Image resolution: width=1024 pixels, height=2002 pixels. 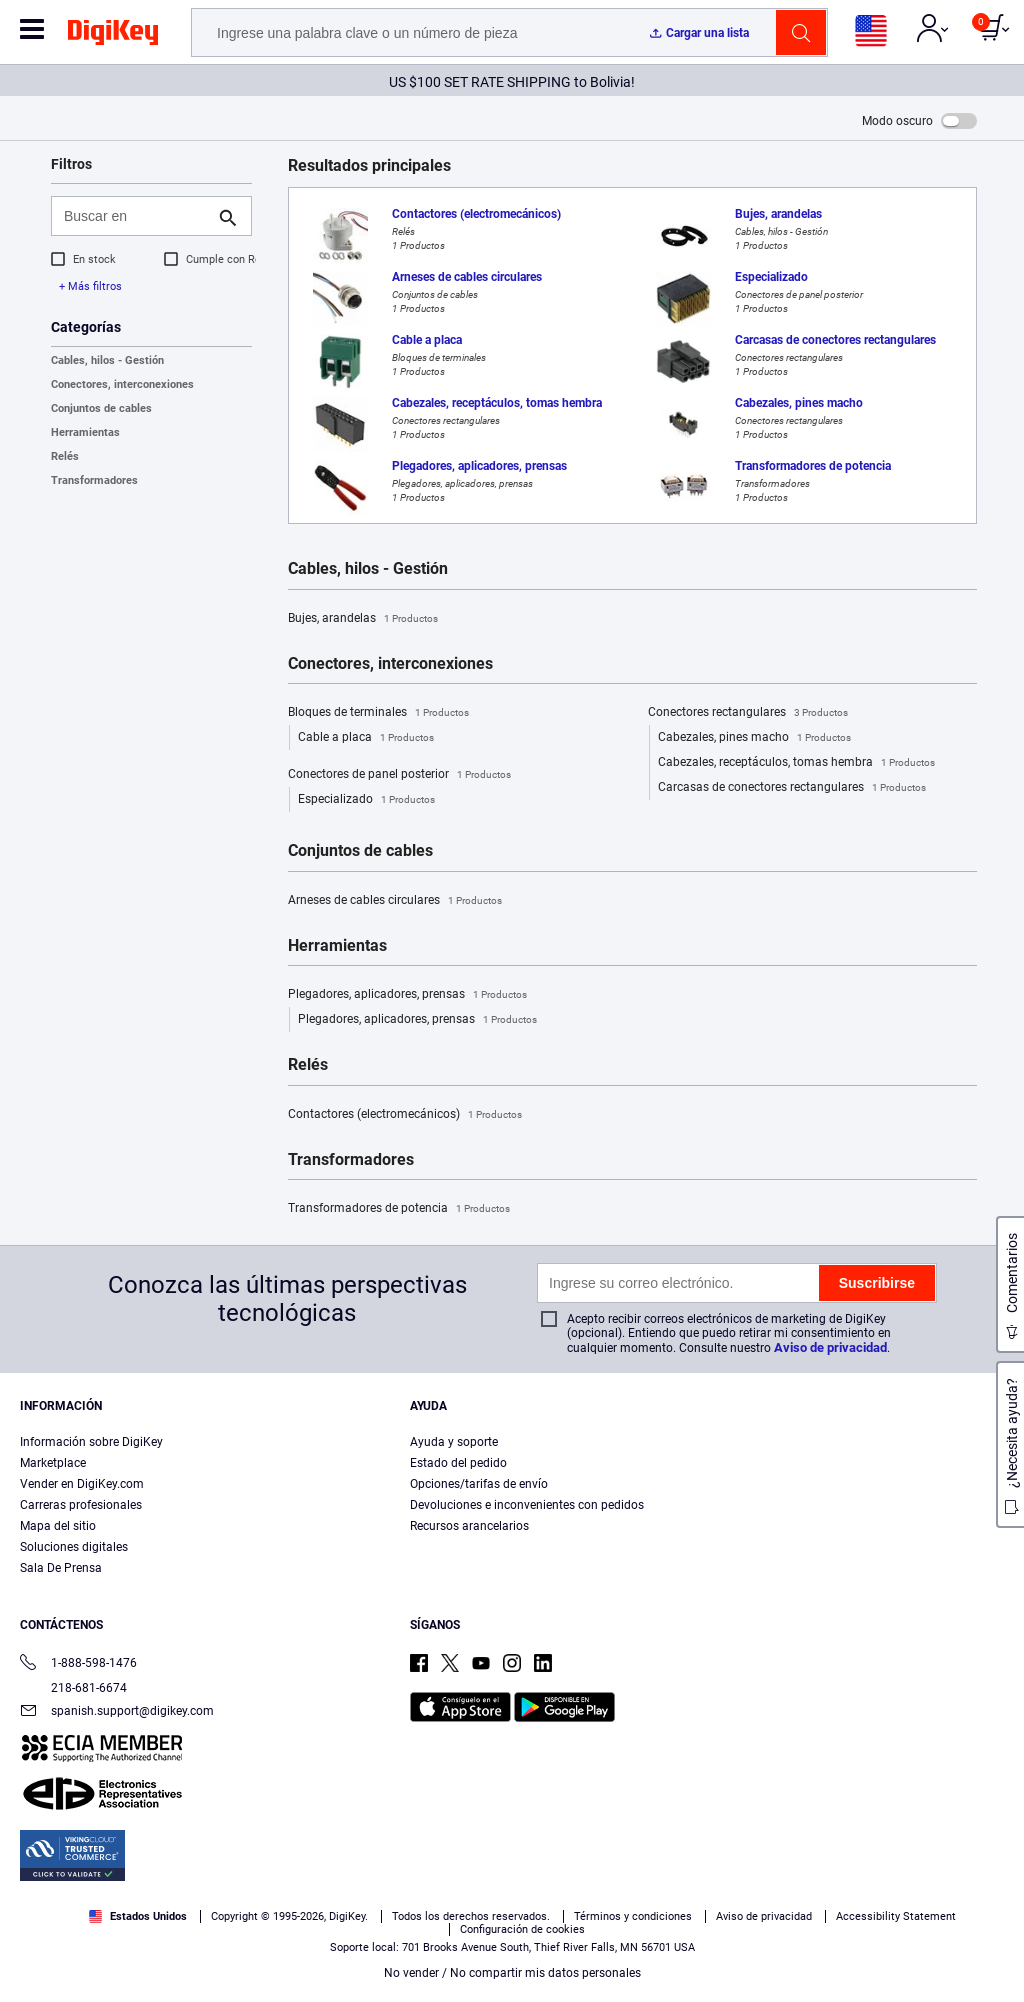 What do you see at coordinates (399, 775) in the screenshot?
I see `Conectores de panel posterior` at bounding box center [399, 775].